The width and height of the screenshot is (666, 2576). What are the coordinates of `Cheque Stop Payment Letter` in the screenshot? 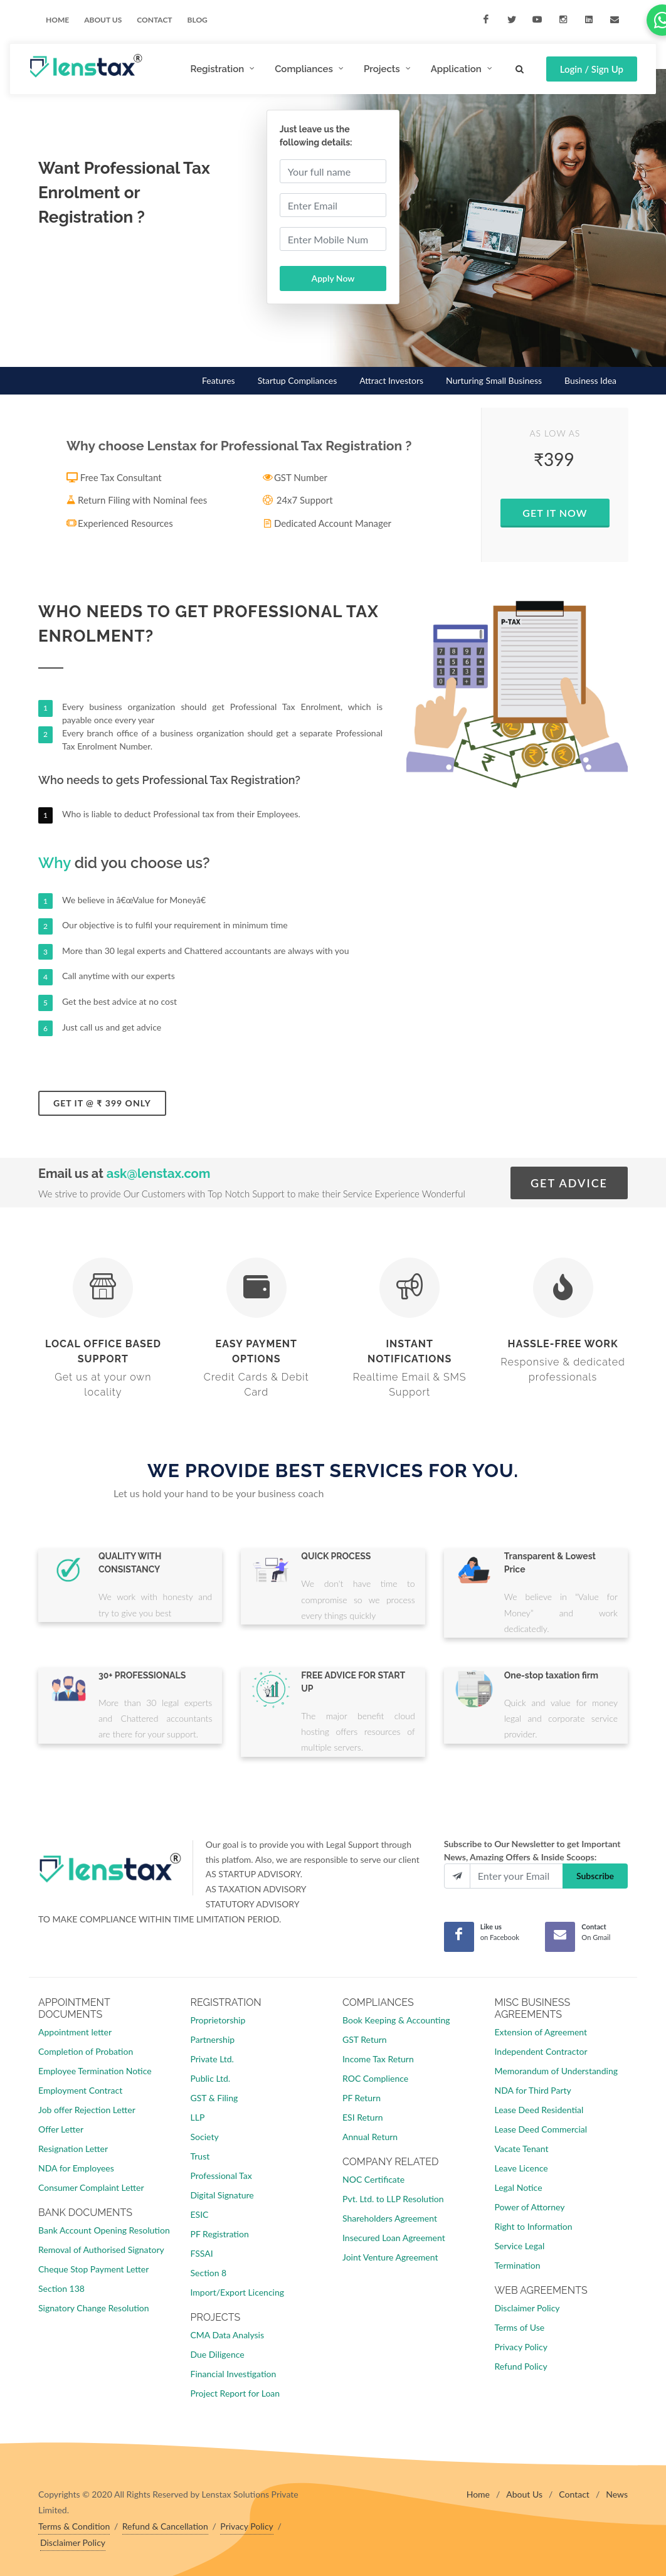 It's located at (93, 2269).